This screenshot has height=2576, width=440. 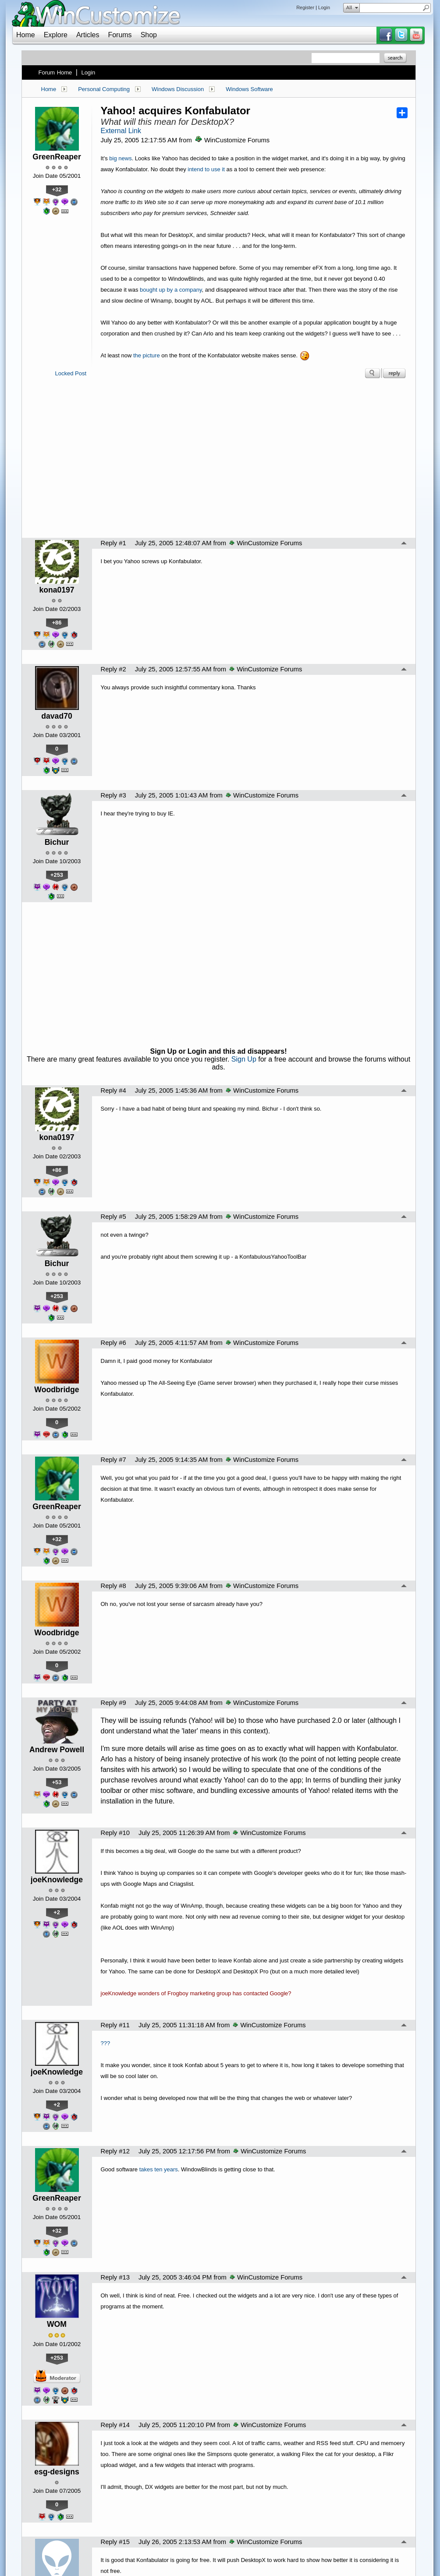 I want to click on bought up by a company, so click(x=171, y=289).